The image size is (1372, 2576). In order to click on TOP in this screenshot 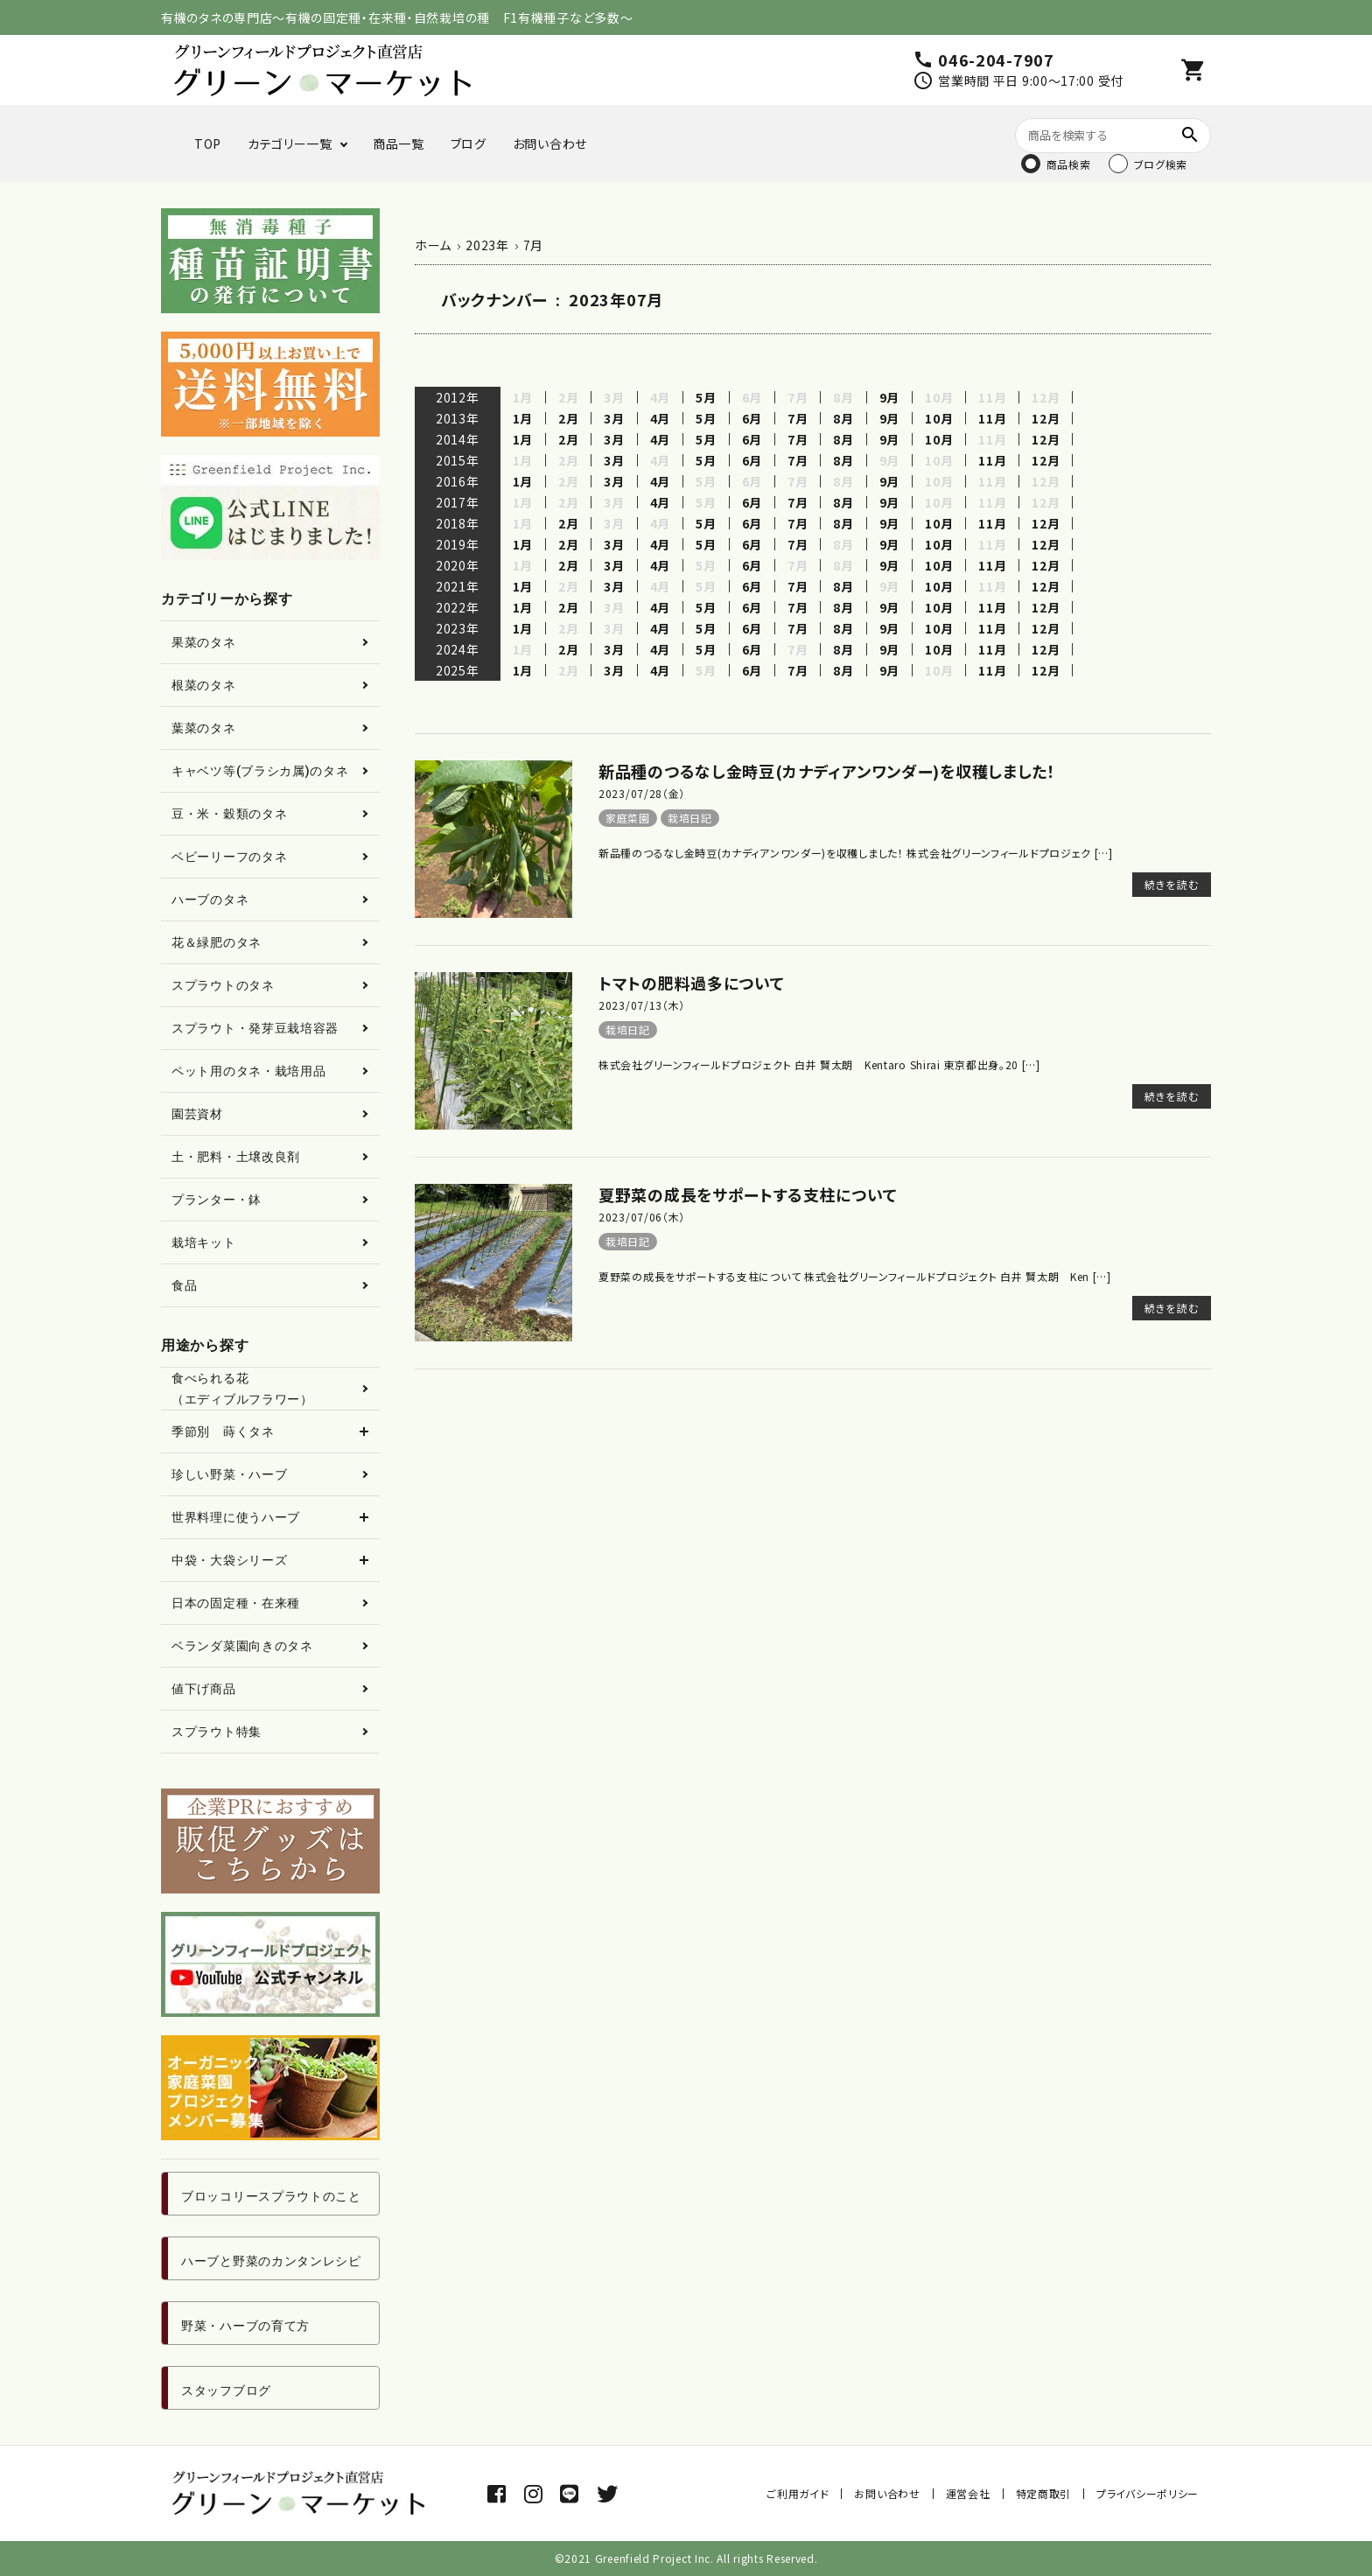, I will do `click(207, 143)`.